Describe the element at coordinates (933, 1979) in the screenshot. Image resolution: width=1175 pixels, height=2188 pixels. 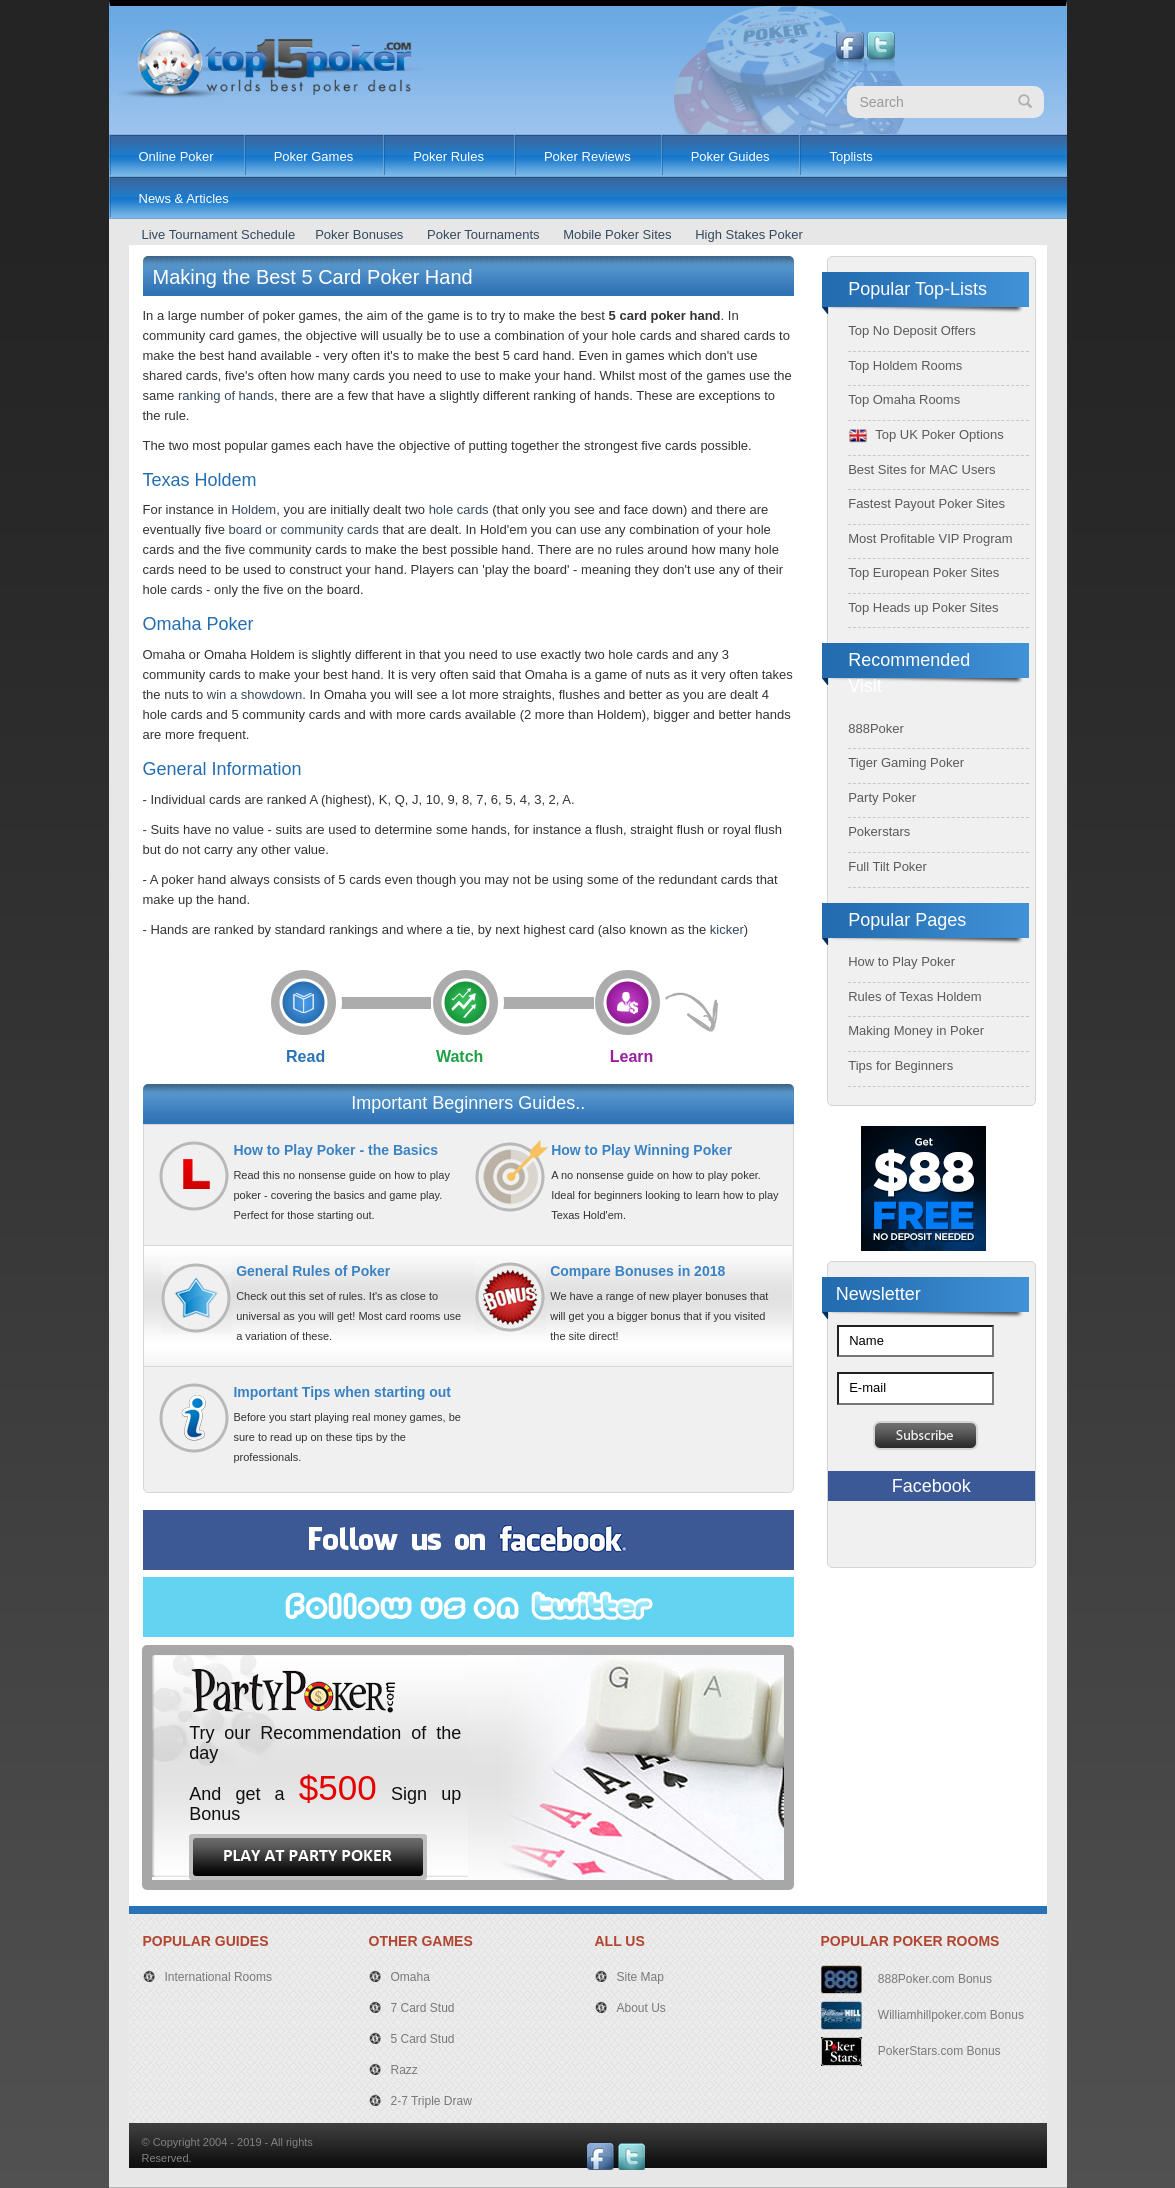
I see `888Poker.com Bonus` at that location.